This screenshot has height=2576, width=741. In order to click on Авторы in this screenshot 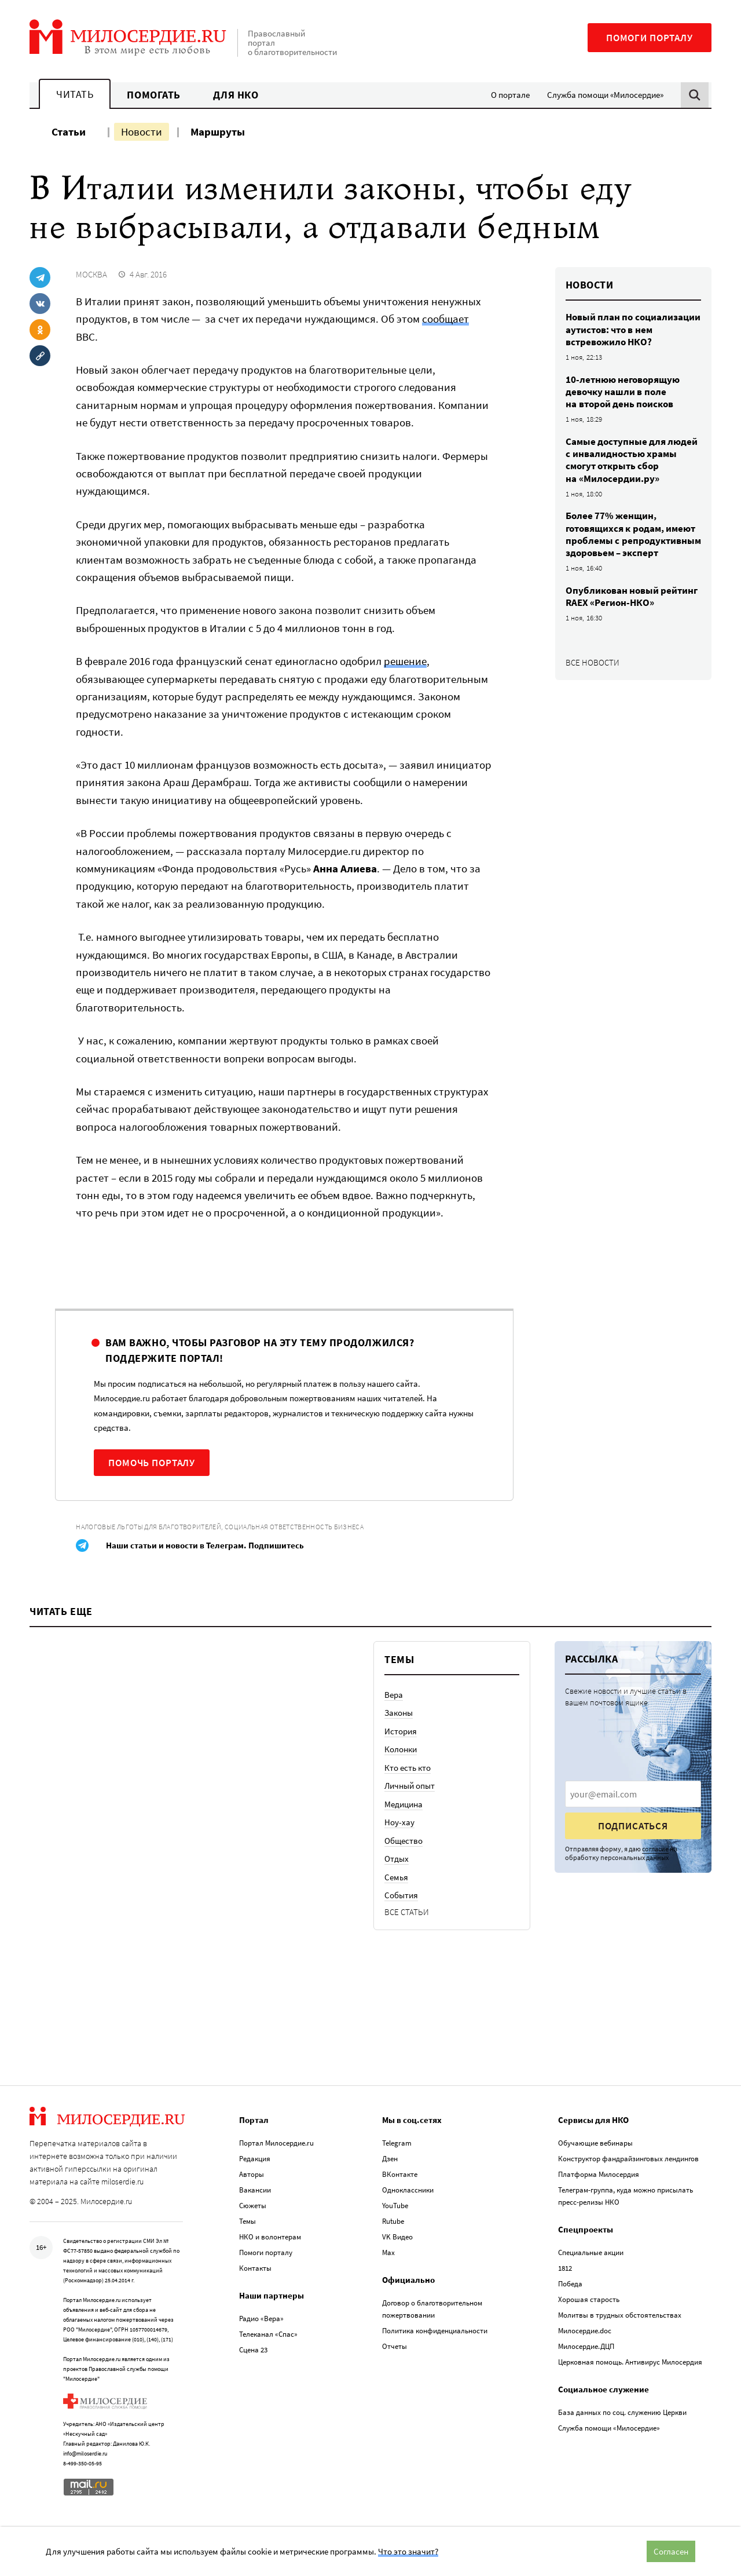, I will do `click(251, 2174)`.